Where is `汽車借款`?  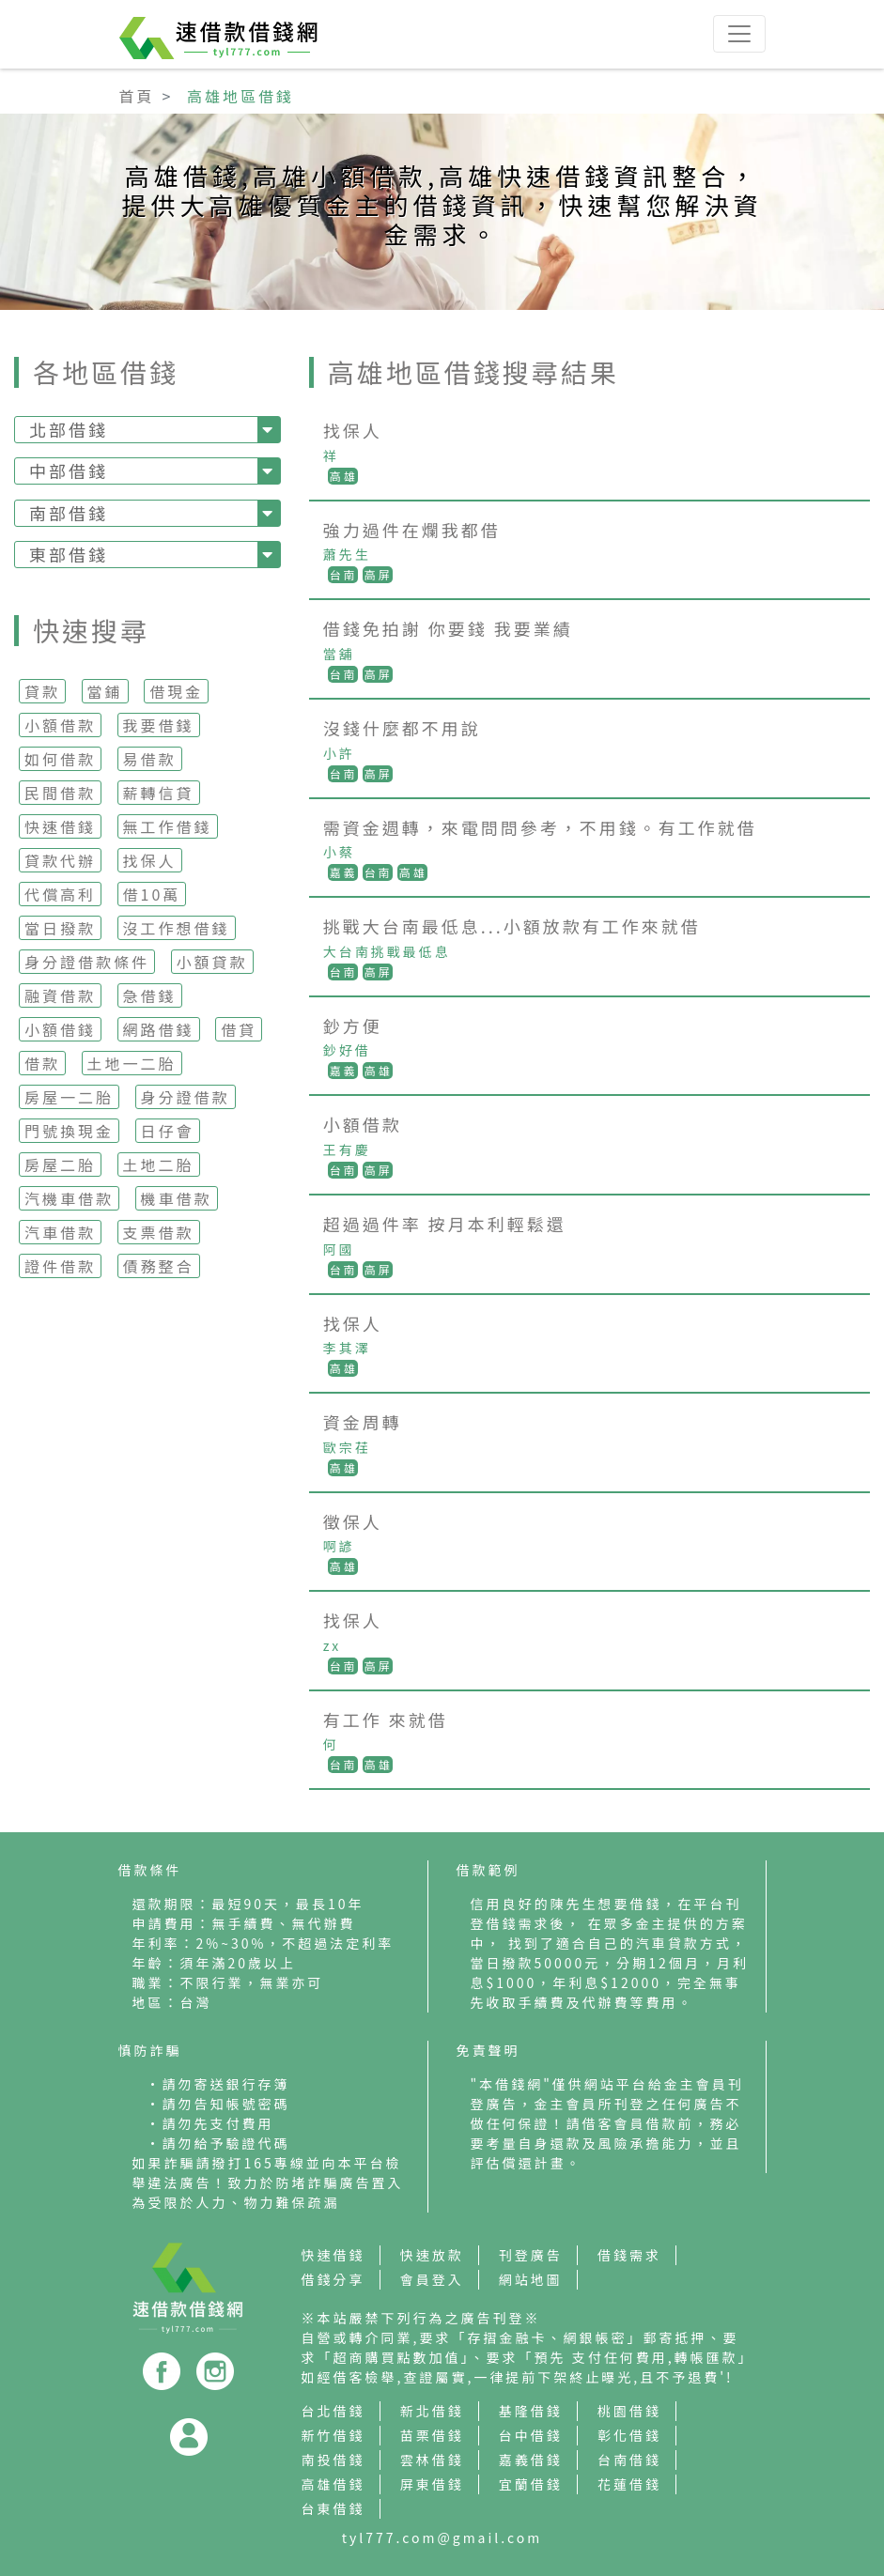
汽車借款 is located at coordinates (60, 1232).